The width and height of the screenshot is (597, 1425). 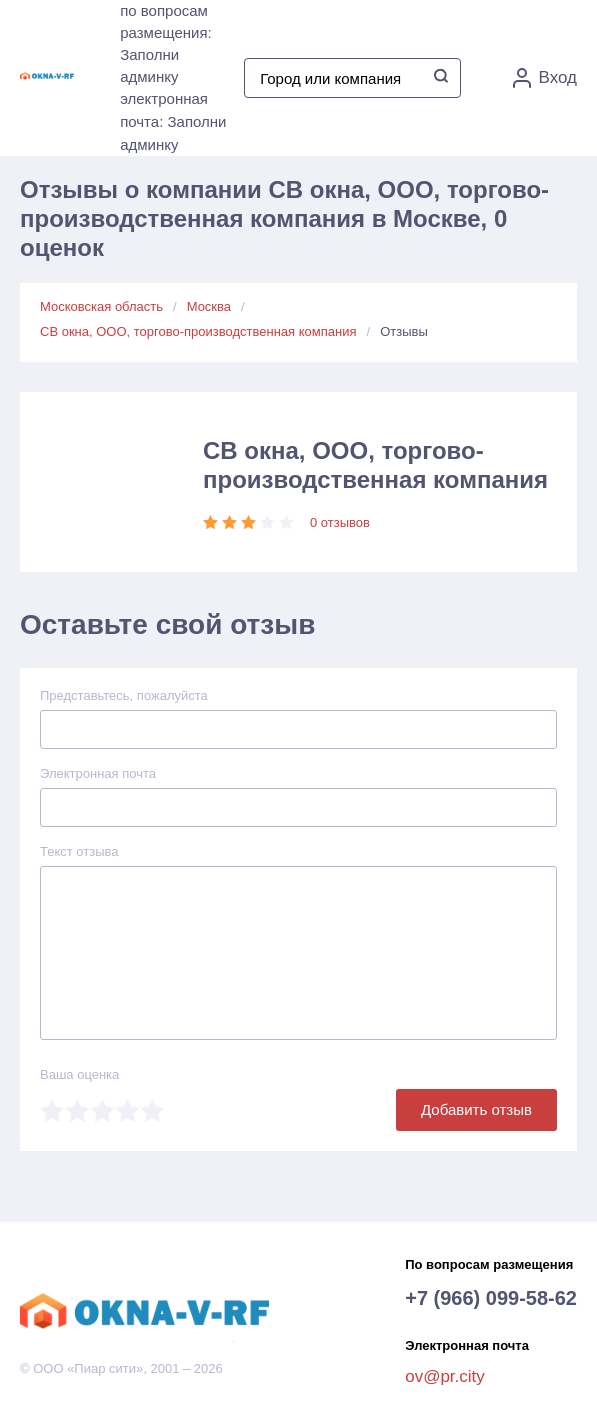 What do you see at coordinates (445, 1376) in the screenshot?
I see `ov@pr.city` at bounding box center [445, 1376].